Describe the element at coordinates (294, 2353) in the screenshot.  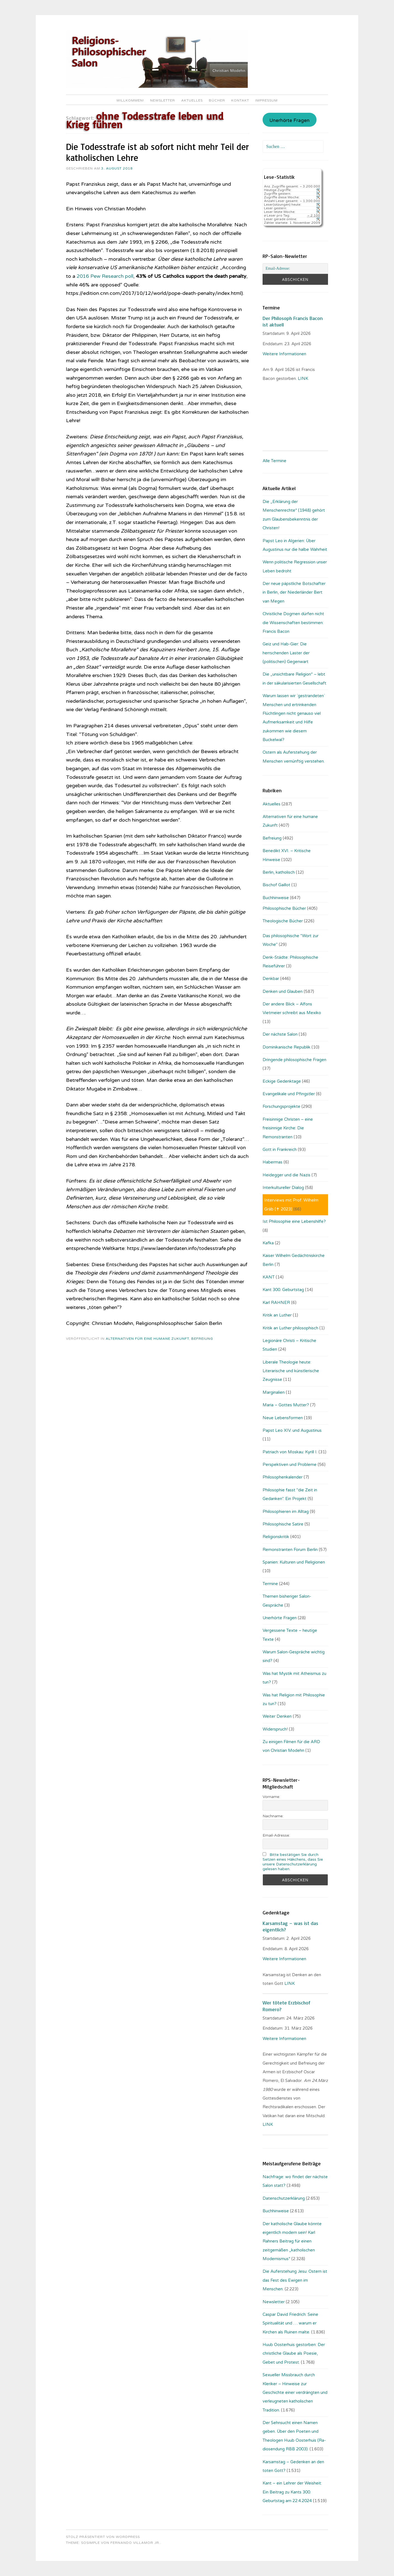
I see `Huub Oosterhuis gestorben: Der christliche Glaube als Poesie, Gebet und Protest.` at that location.